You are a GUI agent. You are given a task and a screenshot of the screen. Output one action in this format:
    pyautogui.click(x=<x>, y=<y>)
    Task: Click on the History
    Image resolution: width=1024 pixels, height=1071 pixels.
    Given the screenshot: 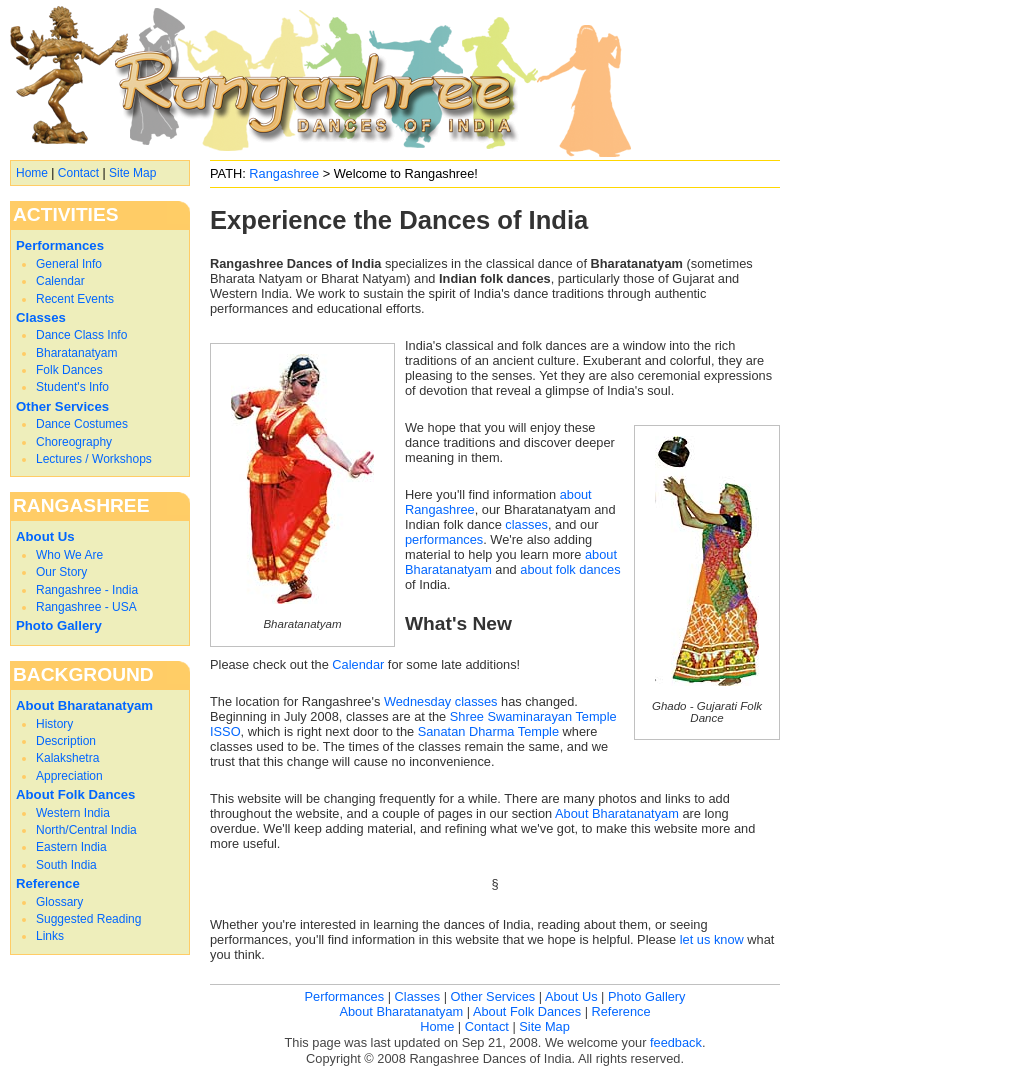 What is the action you would take?
    pyautogui.click(x=54, y=724)
    